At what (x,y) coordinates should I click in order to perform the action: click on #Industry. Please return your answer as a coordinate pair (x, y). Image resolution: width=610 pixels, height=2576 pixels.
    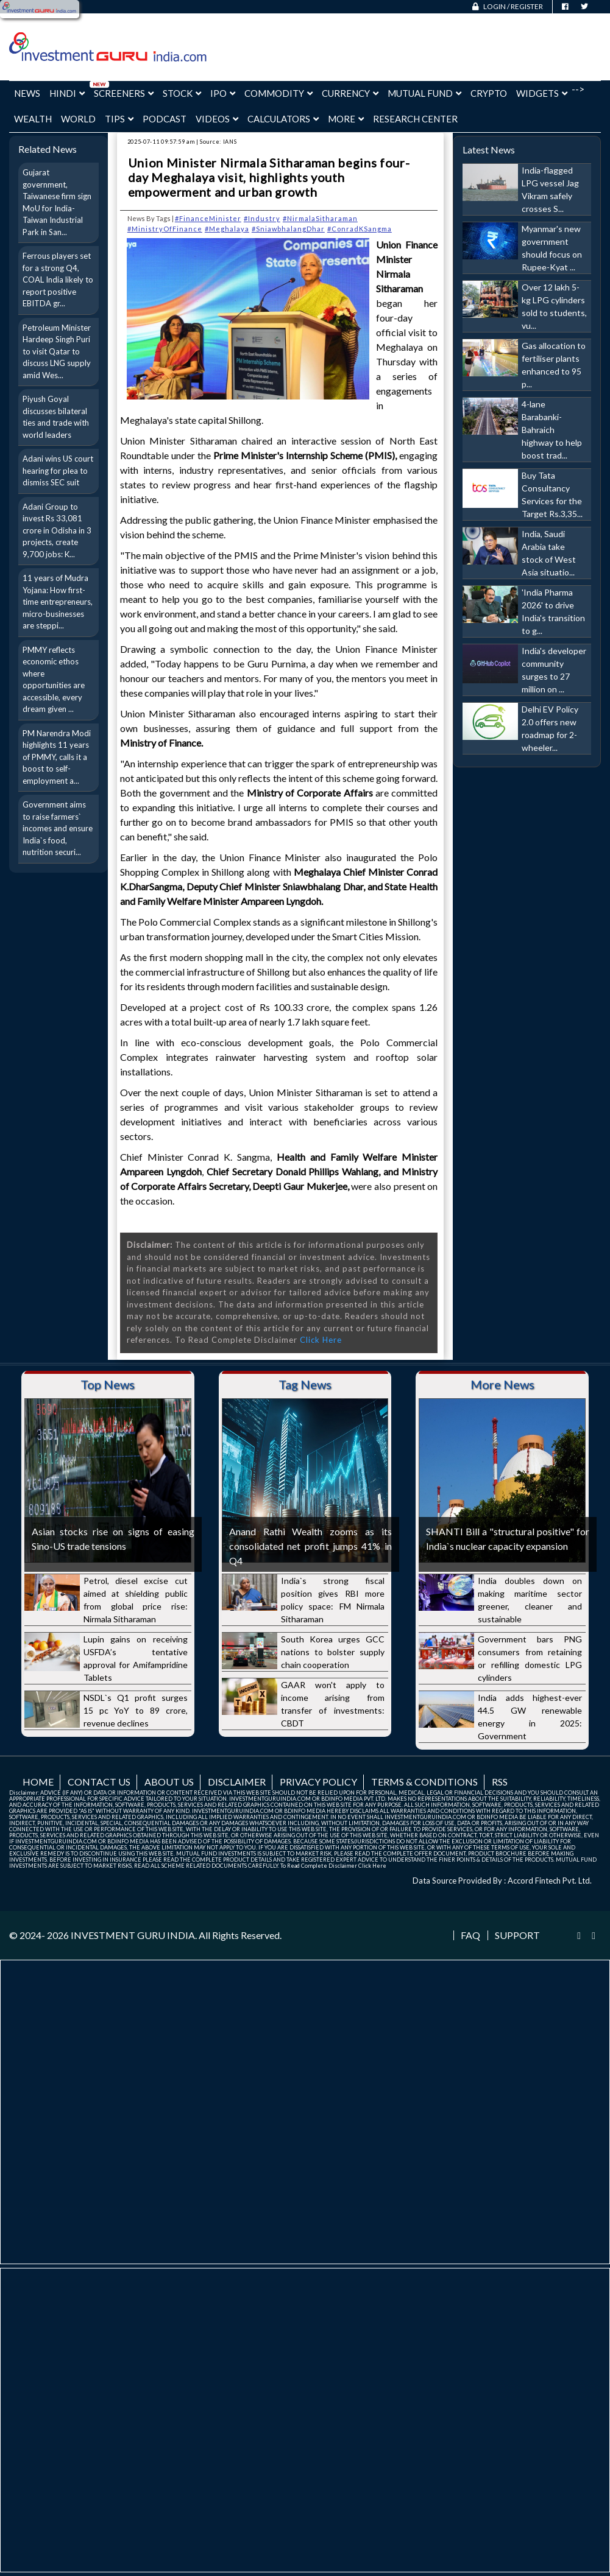
    Looking at the image, I should click on (262, 218).